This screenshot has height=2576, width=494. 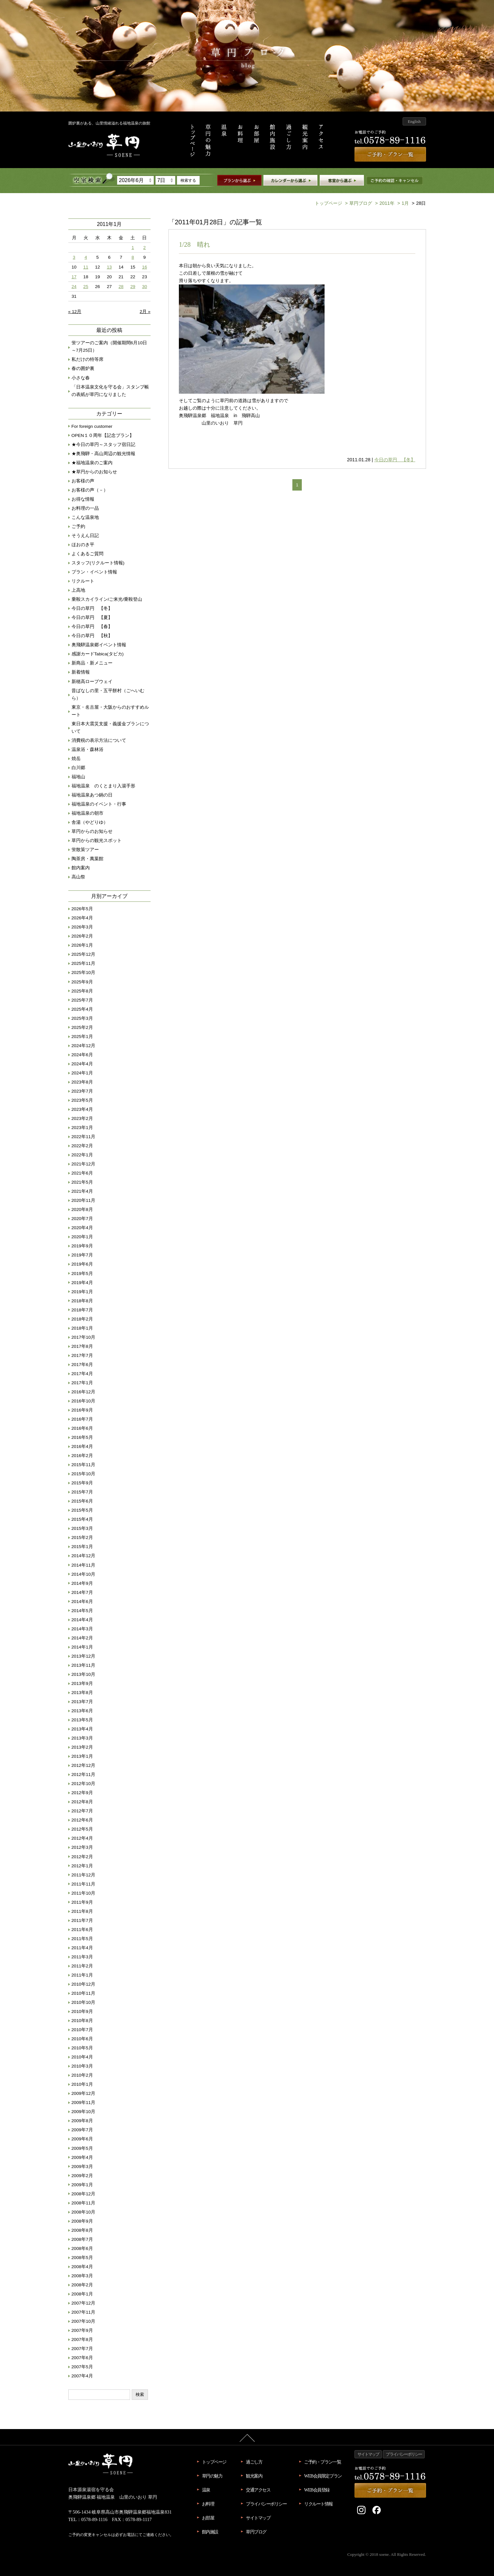 I want to click on 2026年2月, so click(x=82, y=936).